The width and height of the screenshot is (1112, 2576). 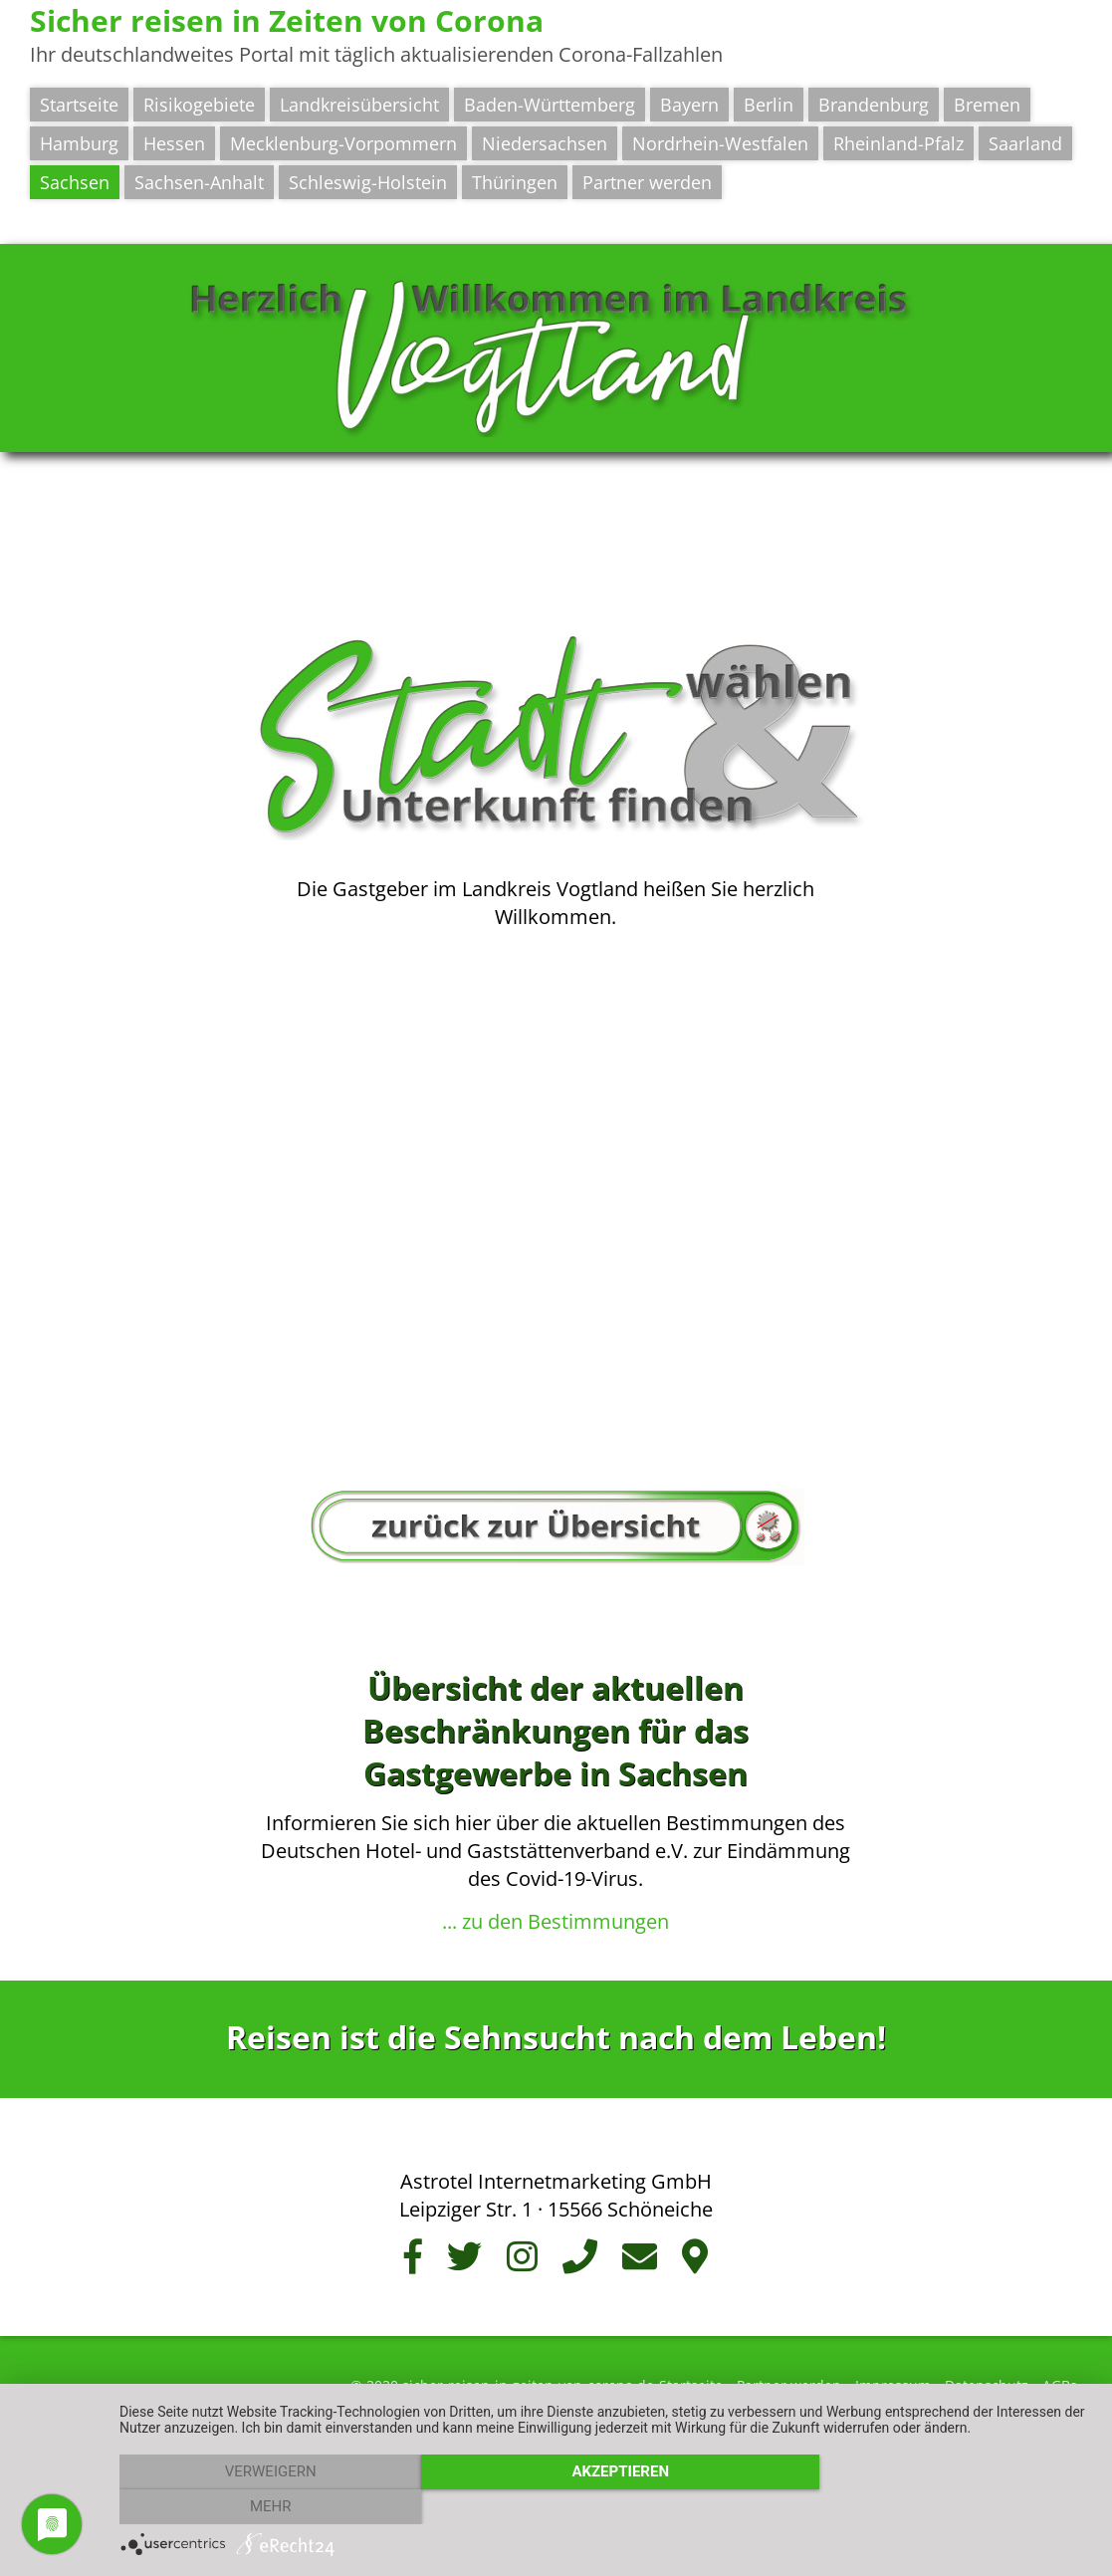 I want to click on Landkreisübersicht, so click(x=359, y=105).